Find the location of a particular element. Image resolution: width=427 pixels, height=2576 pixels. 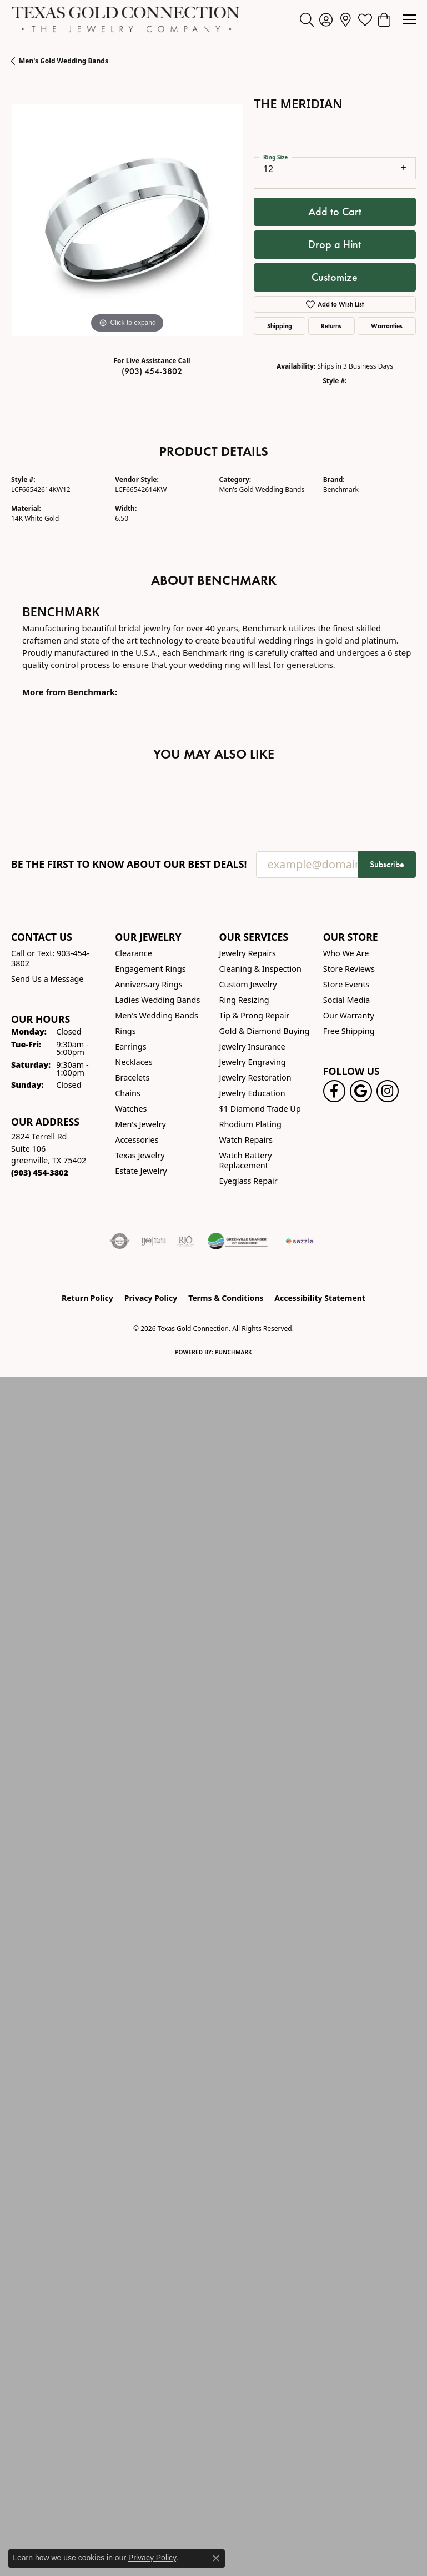

Rhodium Plating is located at coordinates (250, 1124).